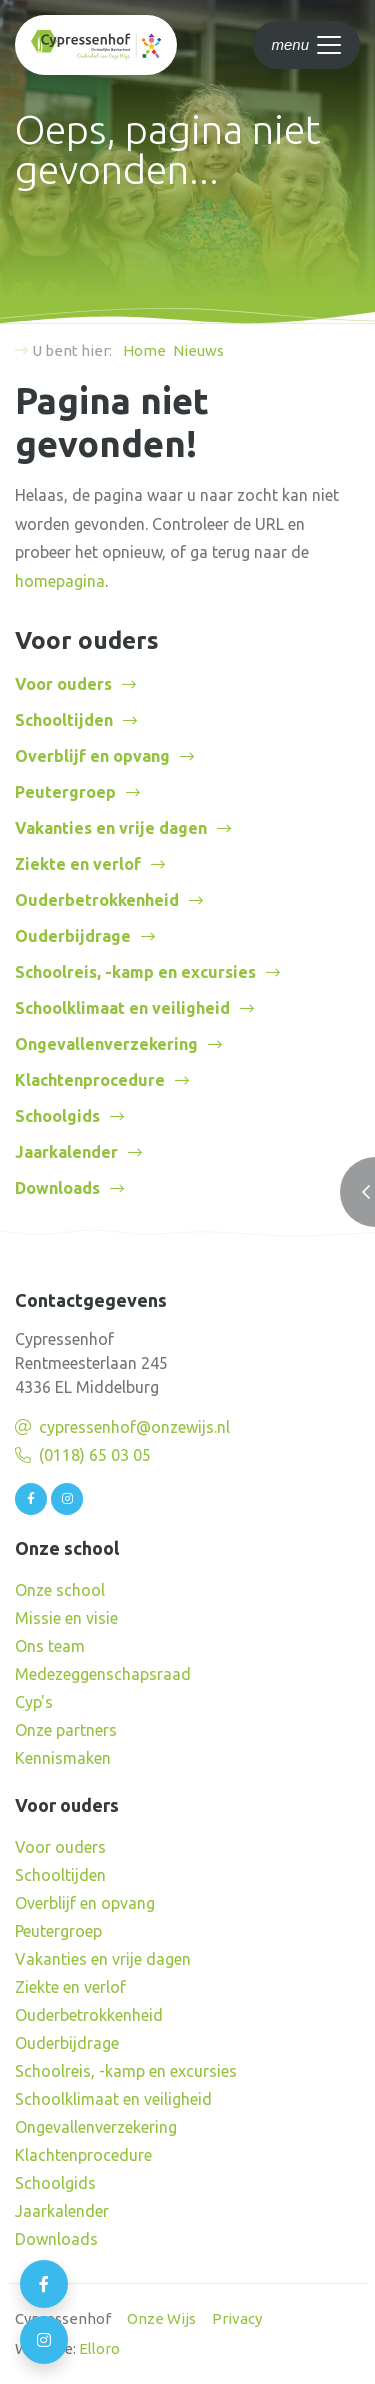  I want to click on (0118) 65 03 05, so click(95, 1455).